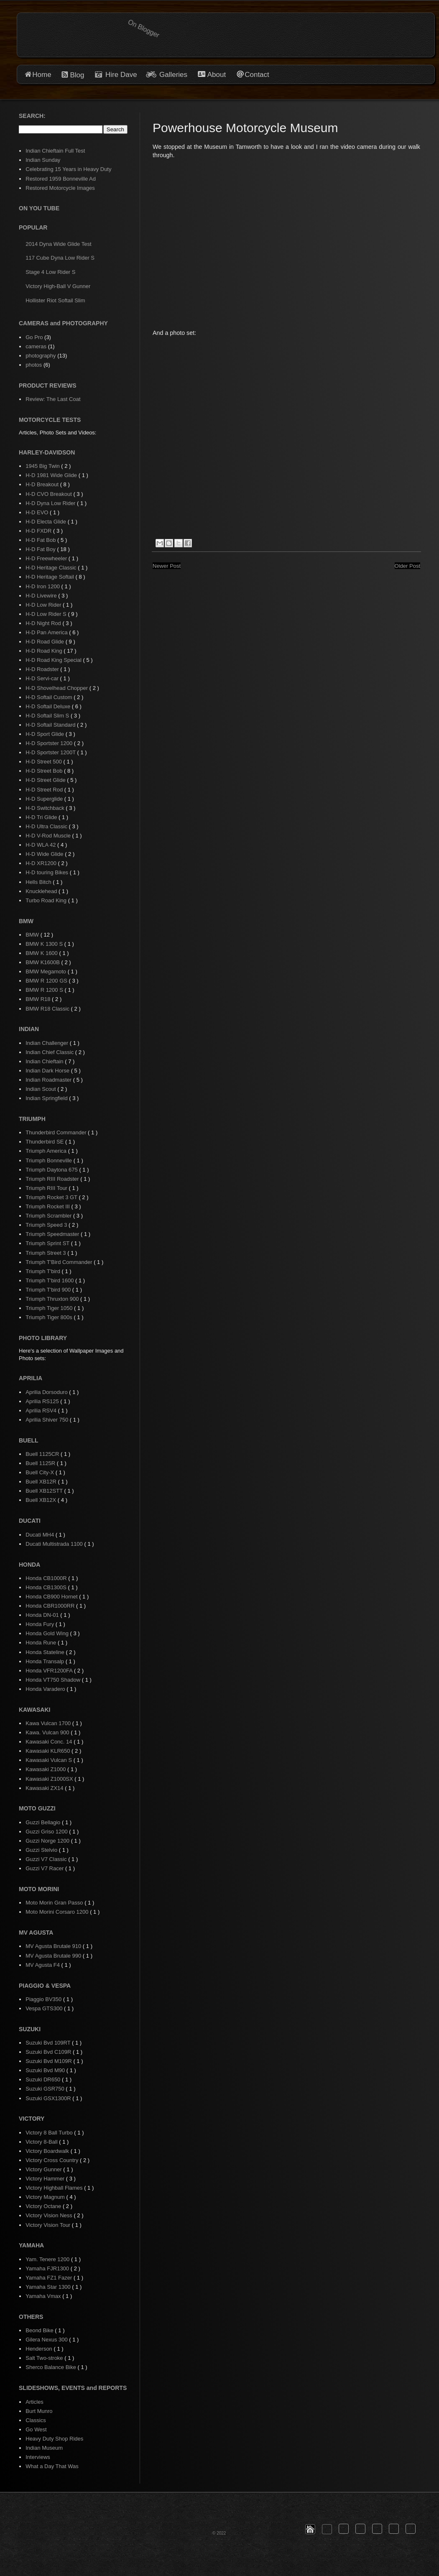 This screenshot has height=2576, width=439. Describe the element at coordinates (45, 641) in the screenshot. I see `H-D Road Glide` at that location.